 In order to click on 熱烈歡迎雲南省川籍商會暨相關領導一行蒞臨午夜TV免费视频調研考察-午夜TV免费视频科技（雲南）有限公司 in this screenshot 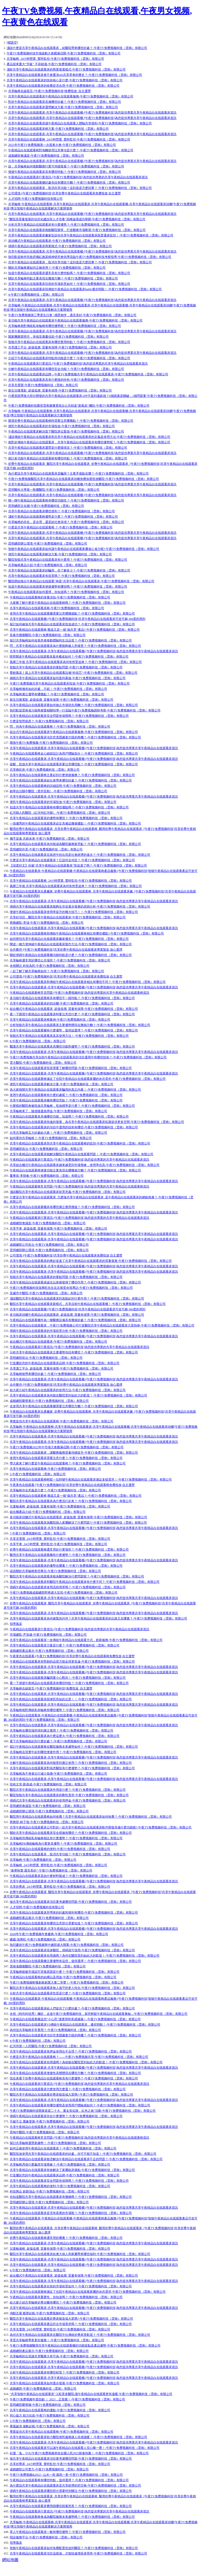, I will do `click(85, 710)`.